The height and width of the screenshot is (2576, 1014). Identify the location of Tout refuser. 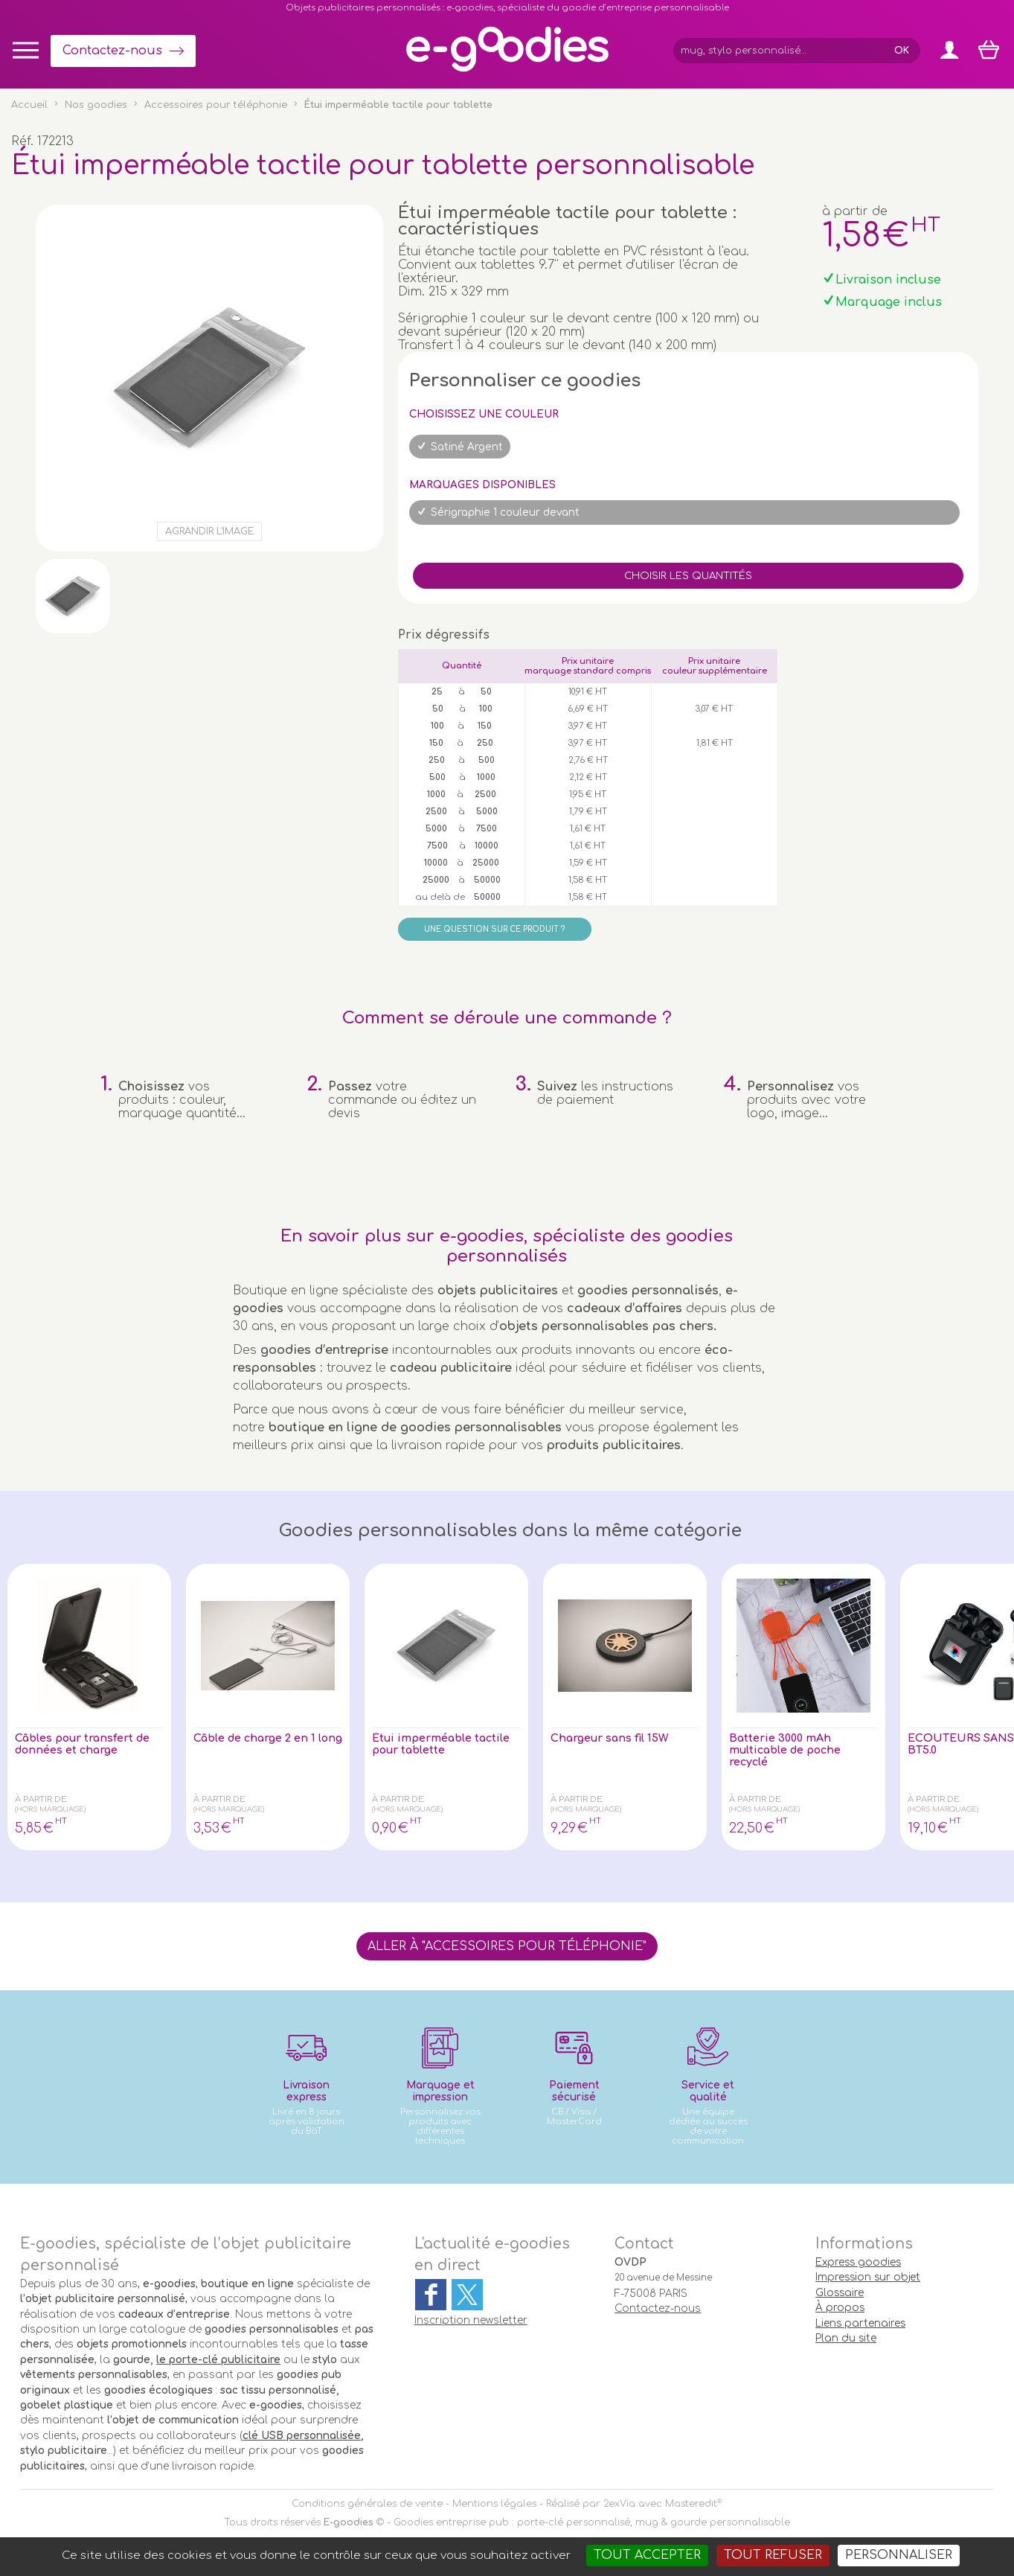
(773, 2555).